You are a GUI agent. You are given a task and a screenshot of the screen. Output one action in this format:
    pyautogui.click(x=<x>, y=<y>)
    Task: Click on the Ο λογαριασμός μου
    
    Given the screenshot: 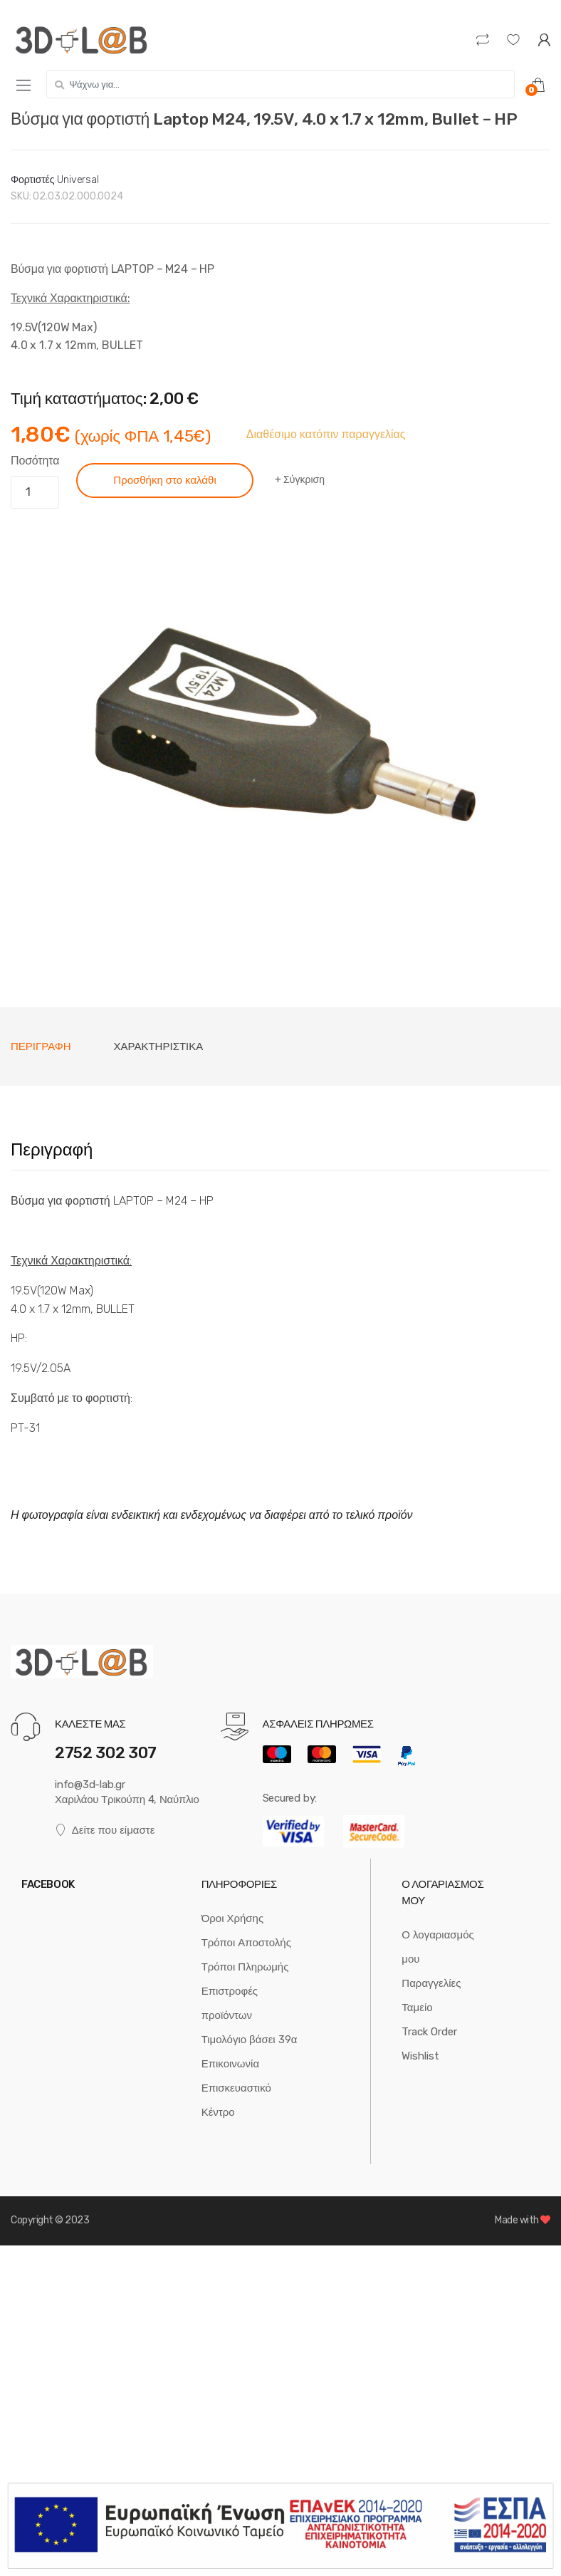 What is the action you would take?
    pyautogui.click(x=437, y=1946)
    